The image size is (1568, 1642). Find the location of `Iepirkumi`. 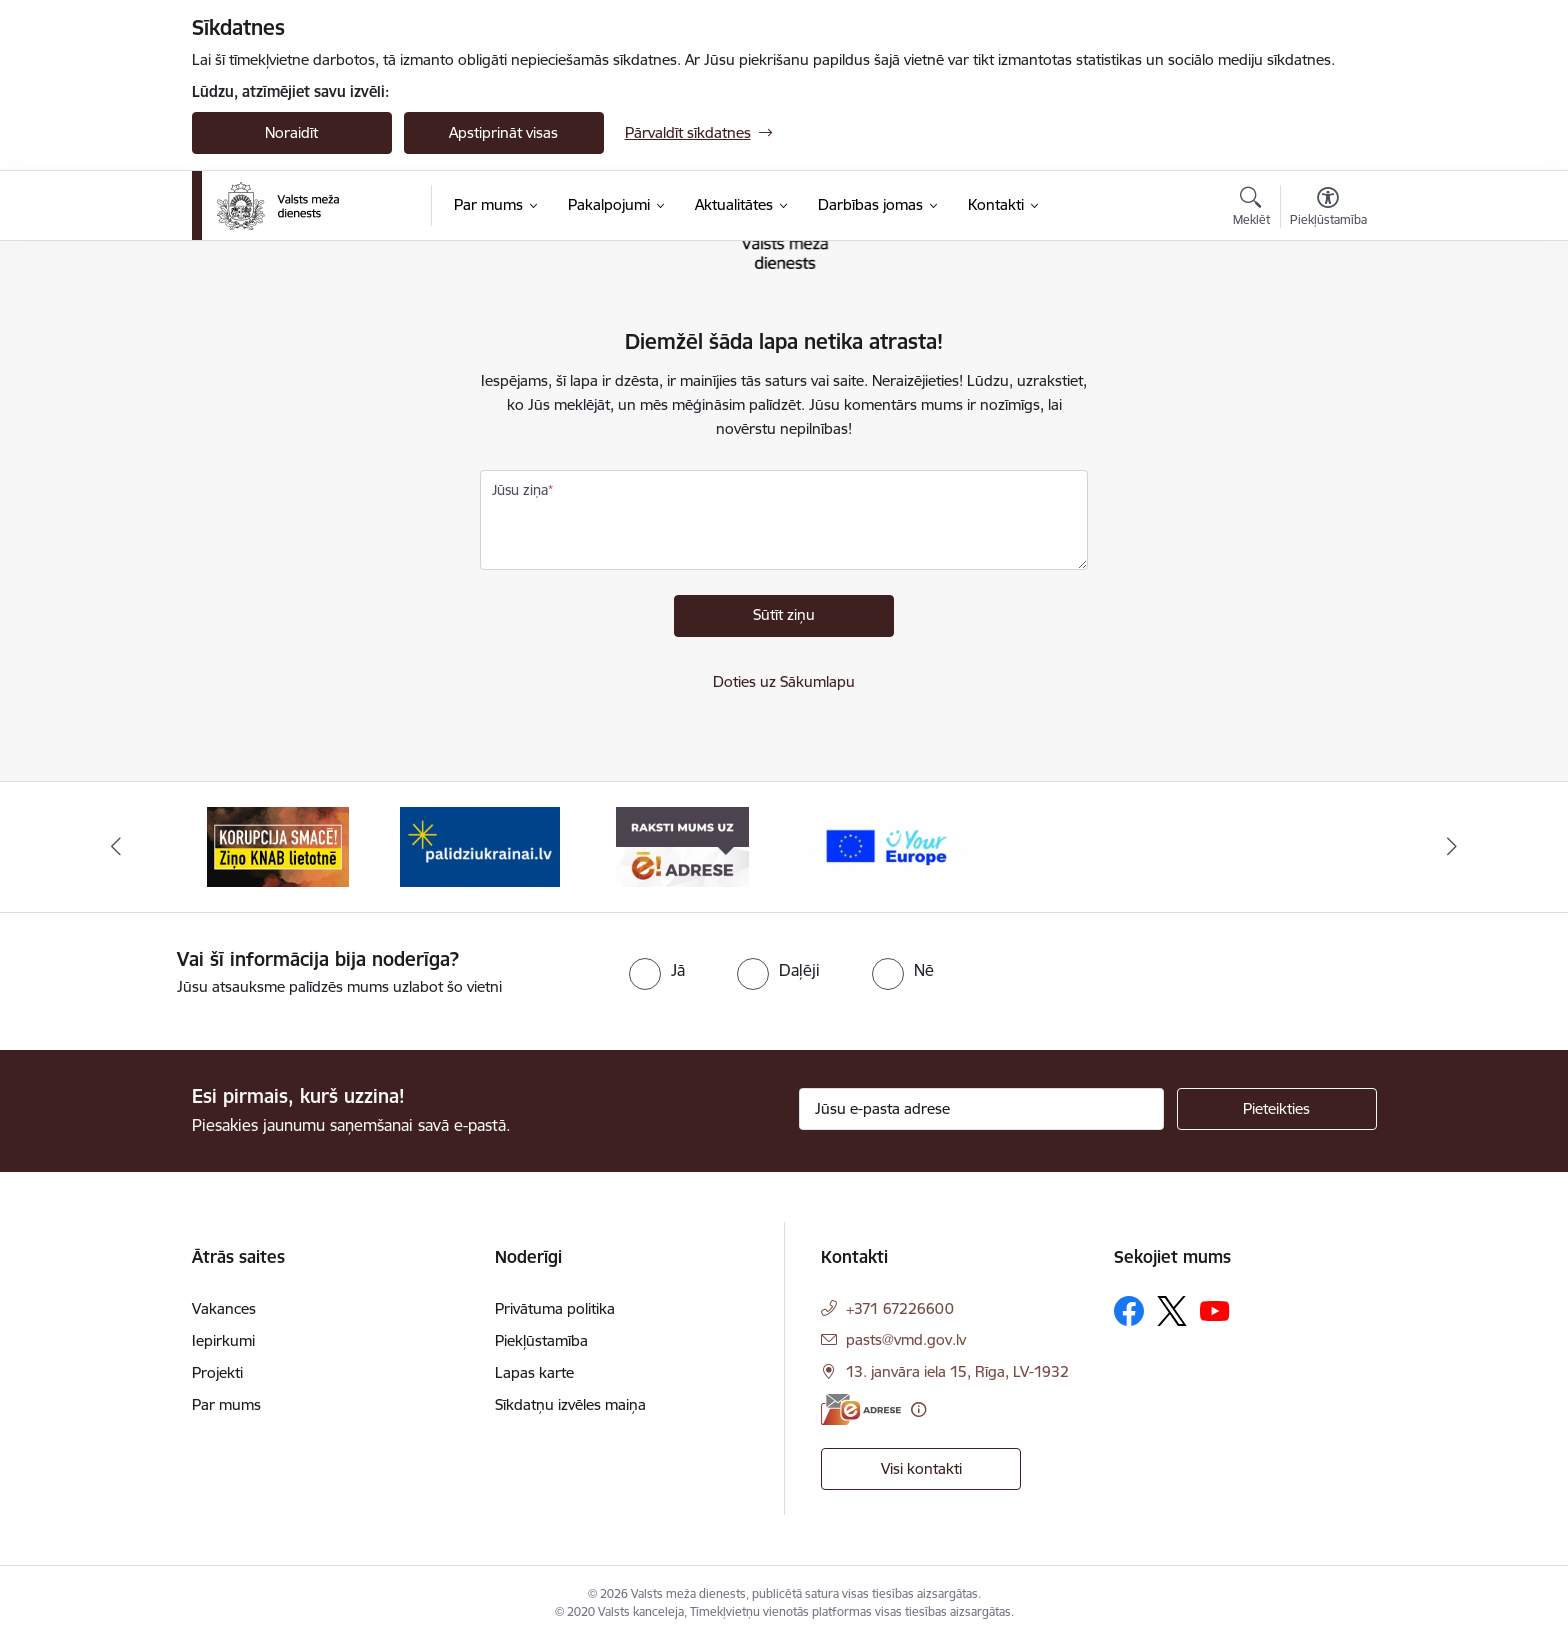

Iepirkumi is located at coordinates (223, 1340).